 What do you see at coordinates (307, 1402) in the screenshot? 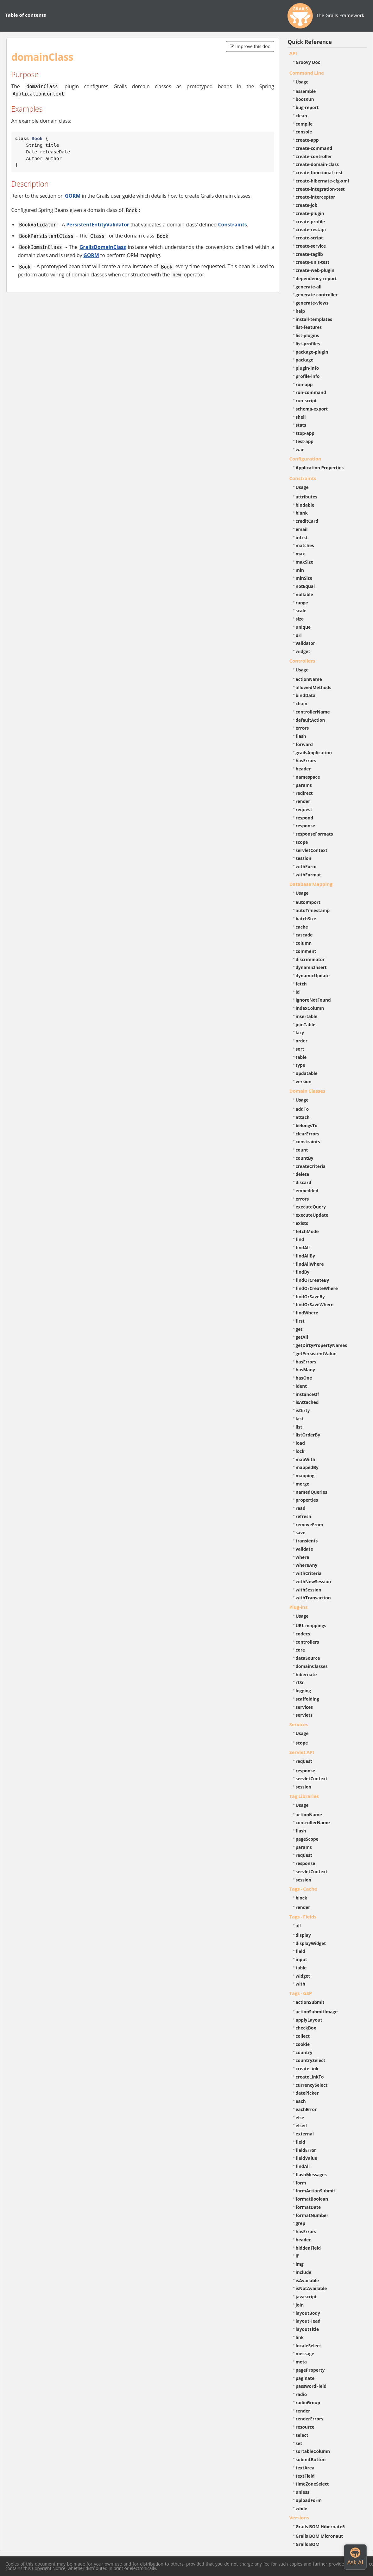
I see `isAttached` at bounding box center [307, 1402].